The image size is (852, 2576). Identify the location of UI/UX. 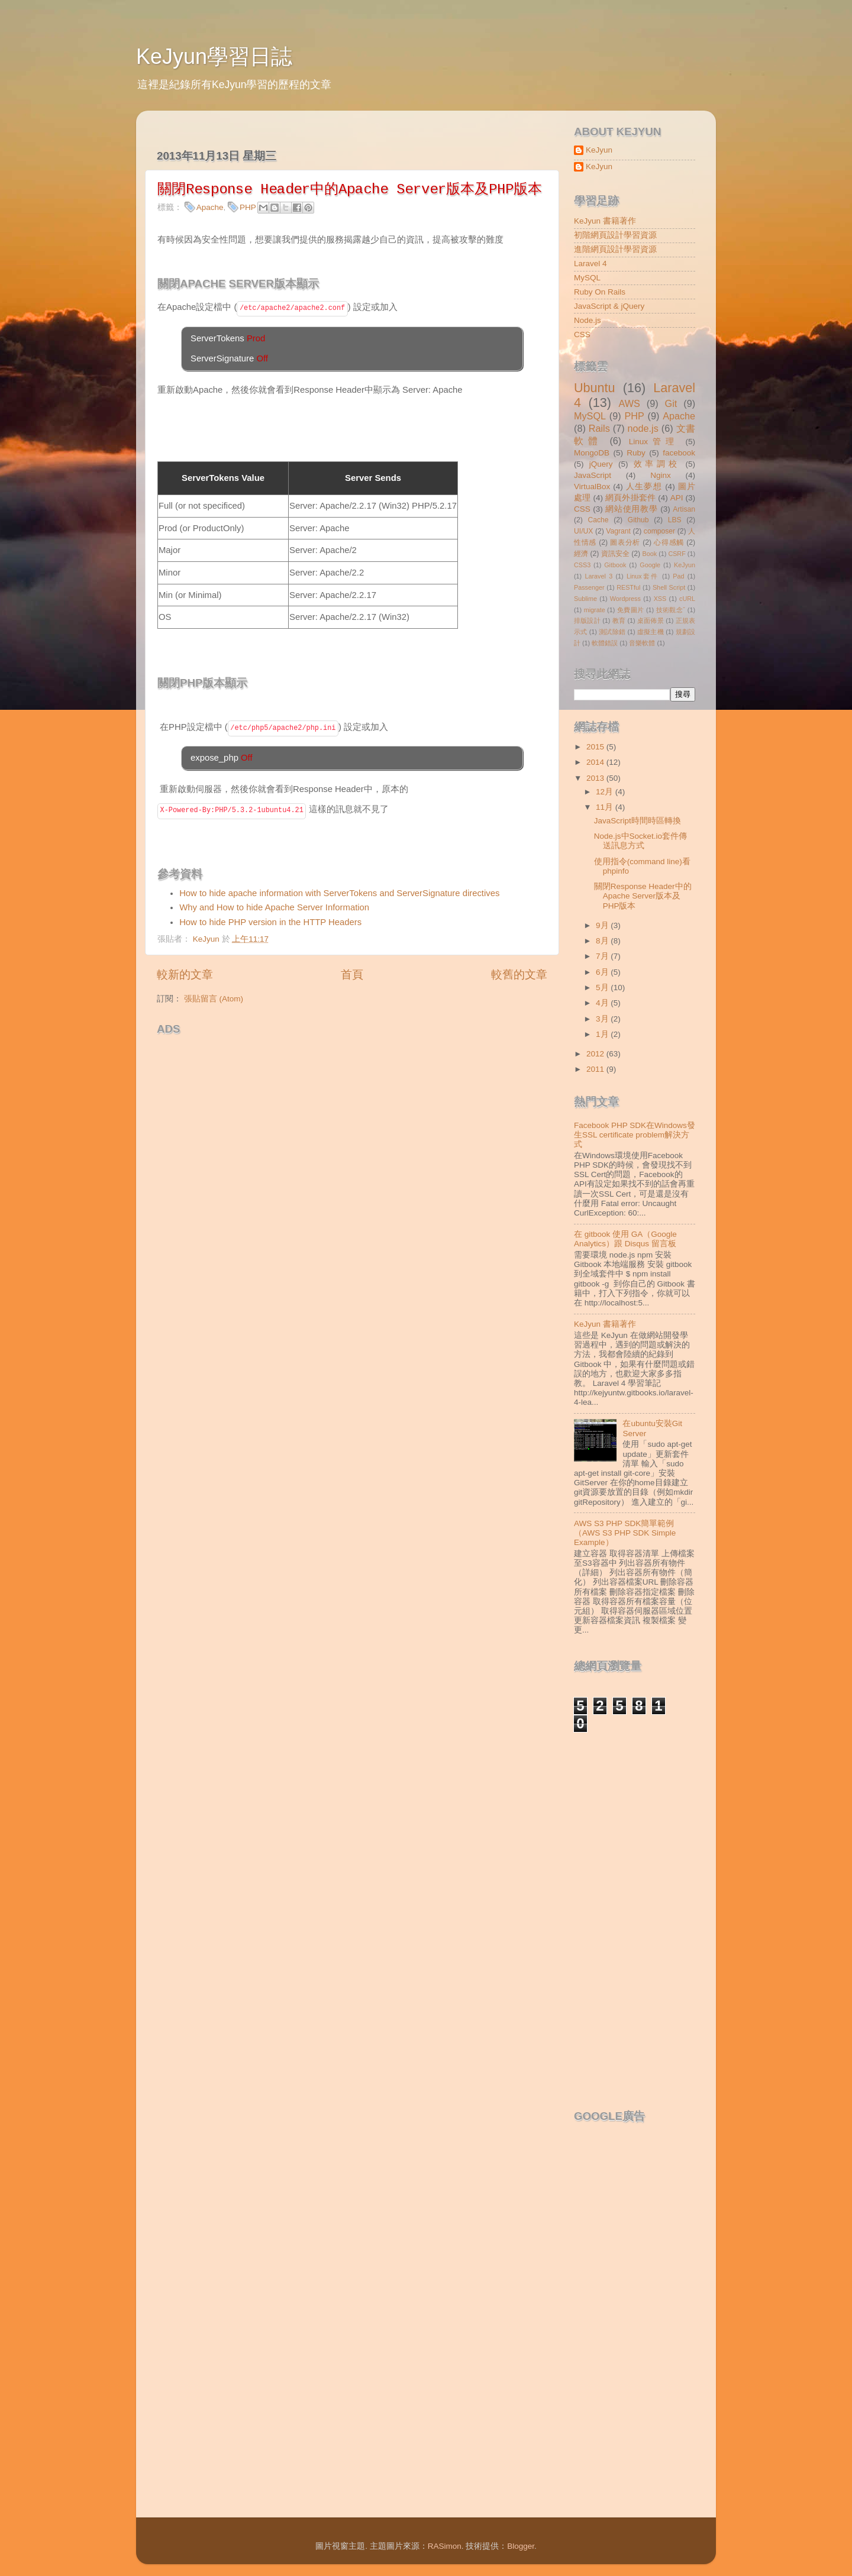
(583, 531).